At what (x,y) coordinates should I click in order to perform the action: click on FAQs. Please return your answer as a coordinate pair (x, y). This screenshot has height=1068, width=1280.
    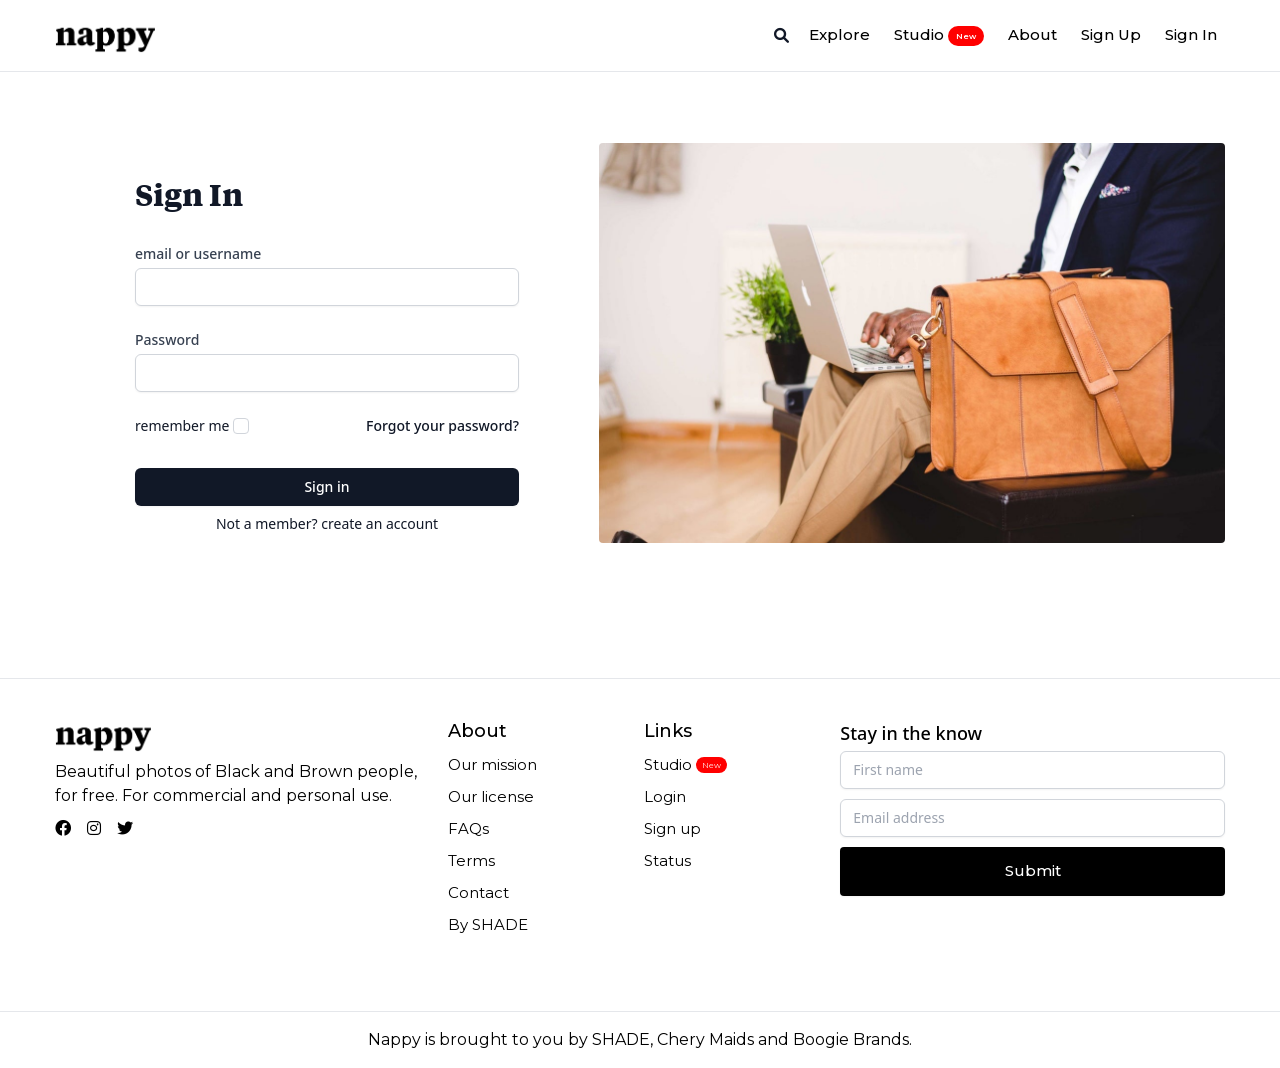
    Looking at the image, I should click on (468, 828).